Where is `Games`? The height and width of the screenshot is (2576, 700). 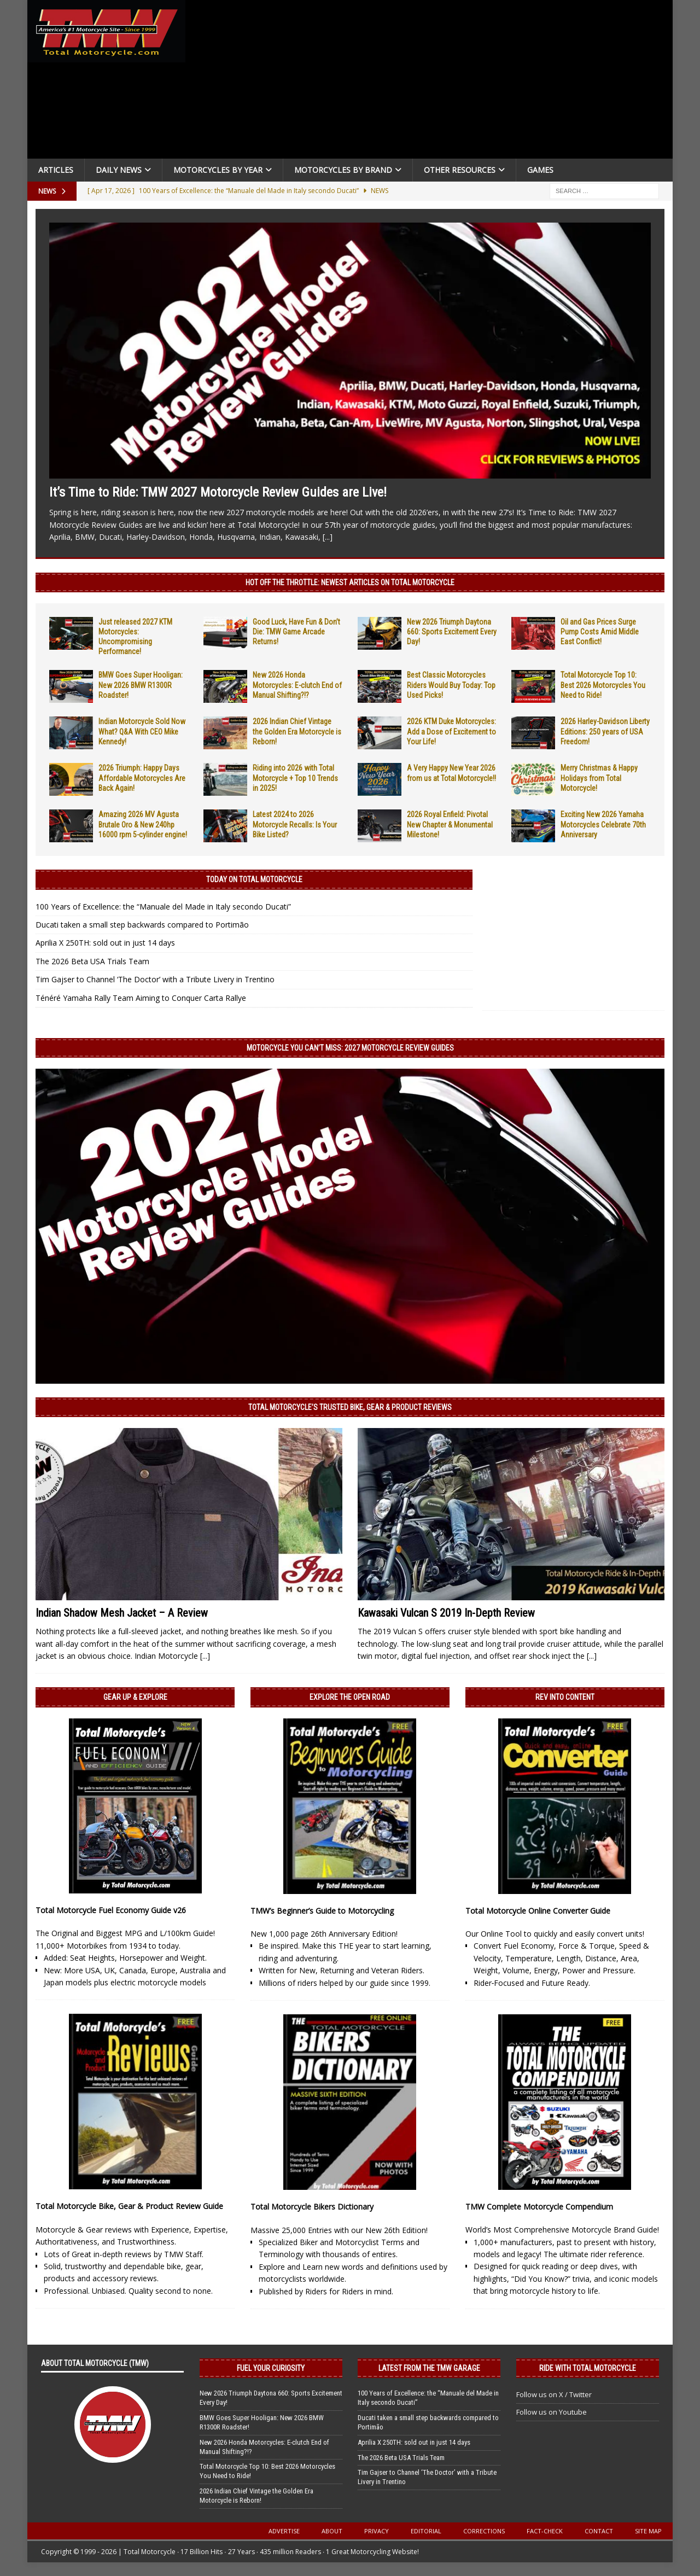
Games is located at coordinates (540, 170).